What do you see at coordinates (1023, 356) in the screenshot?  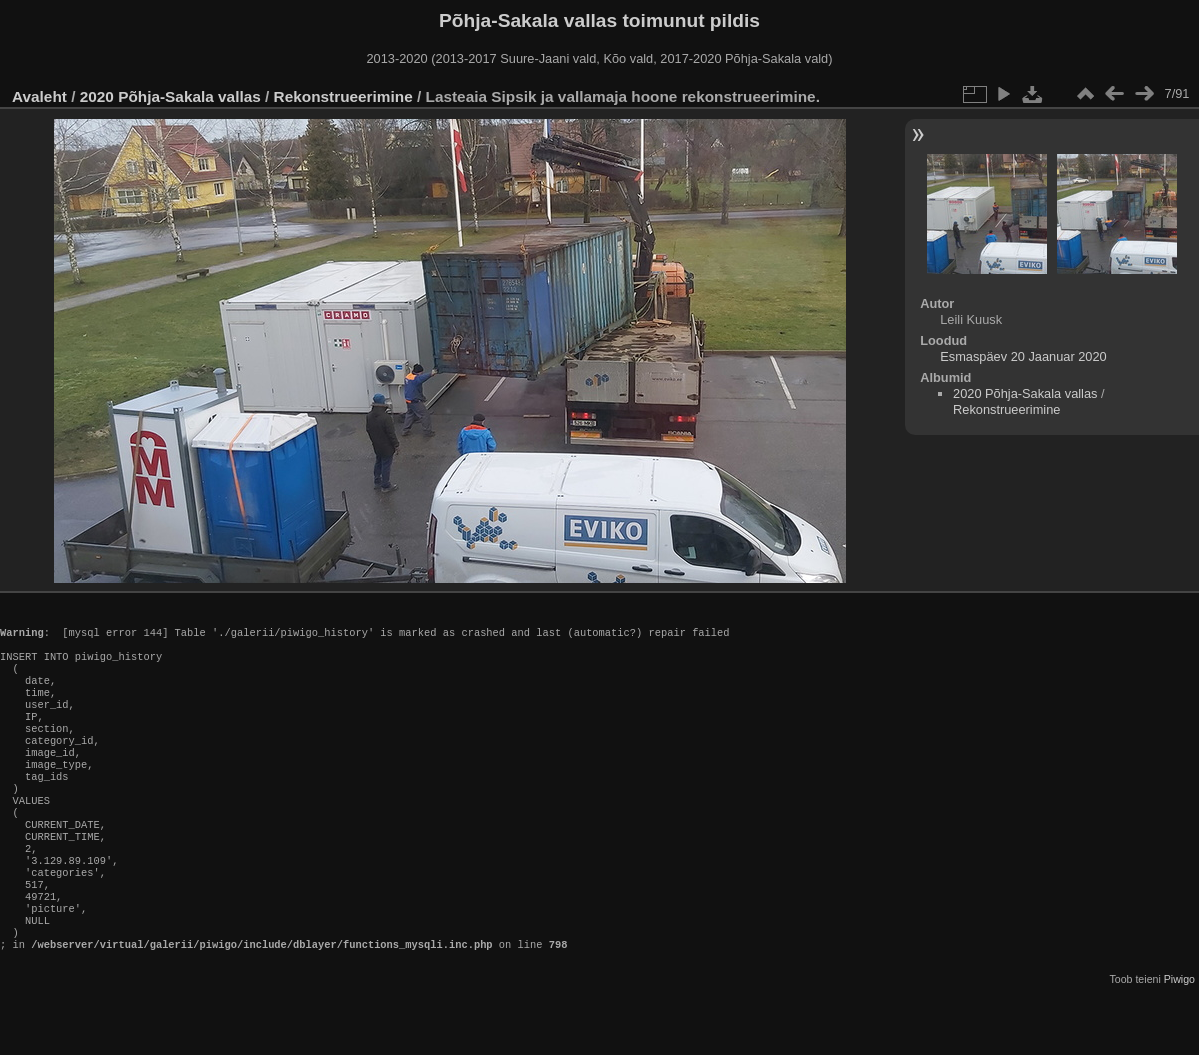 I see `Esmaspäev 20 Jaanuar 2020` at bounding box center [1023, 356].